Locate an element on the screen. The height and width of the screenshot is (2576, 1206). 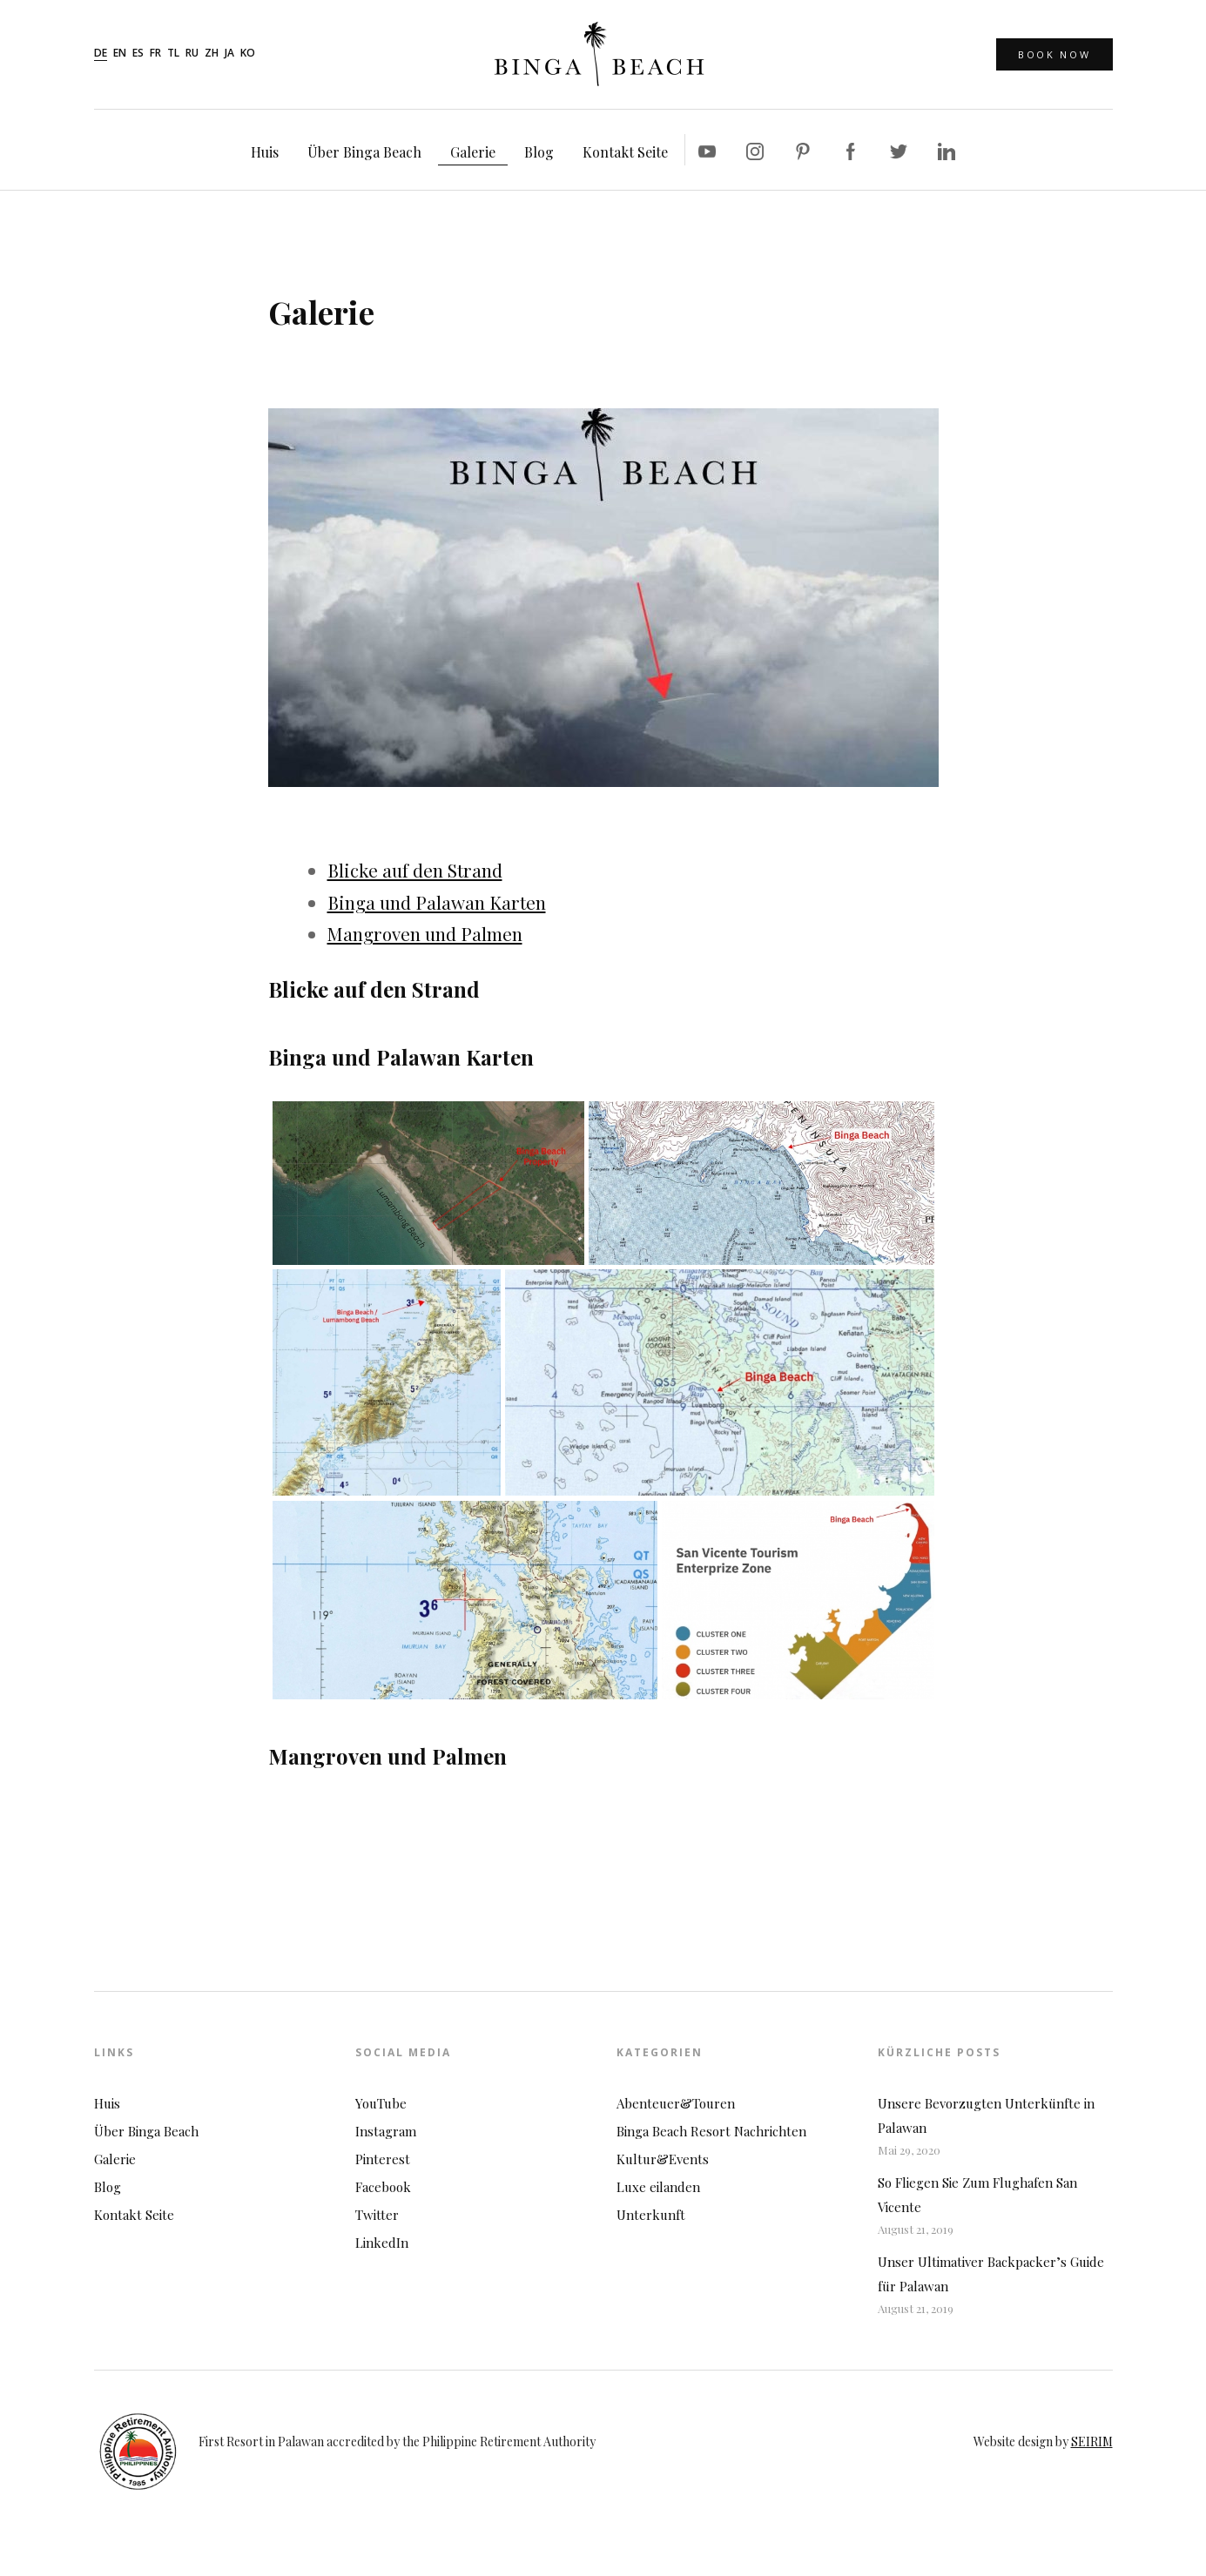
Facebook is located at coordinates (383, 2187).